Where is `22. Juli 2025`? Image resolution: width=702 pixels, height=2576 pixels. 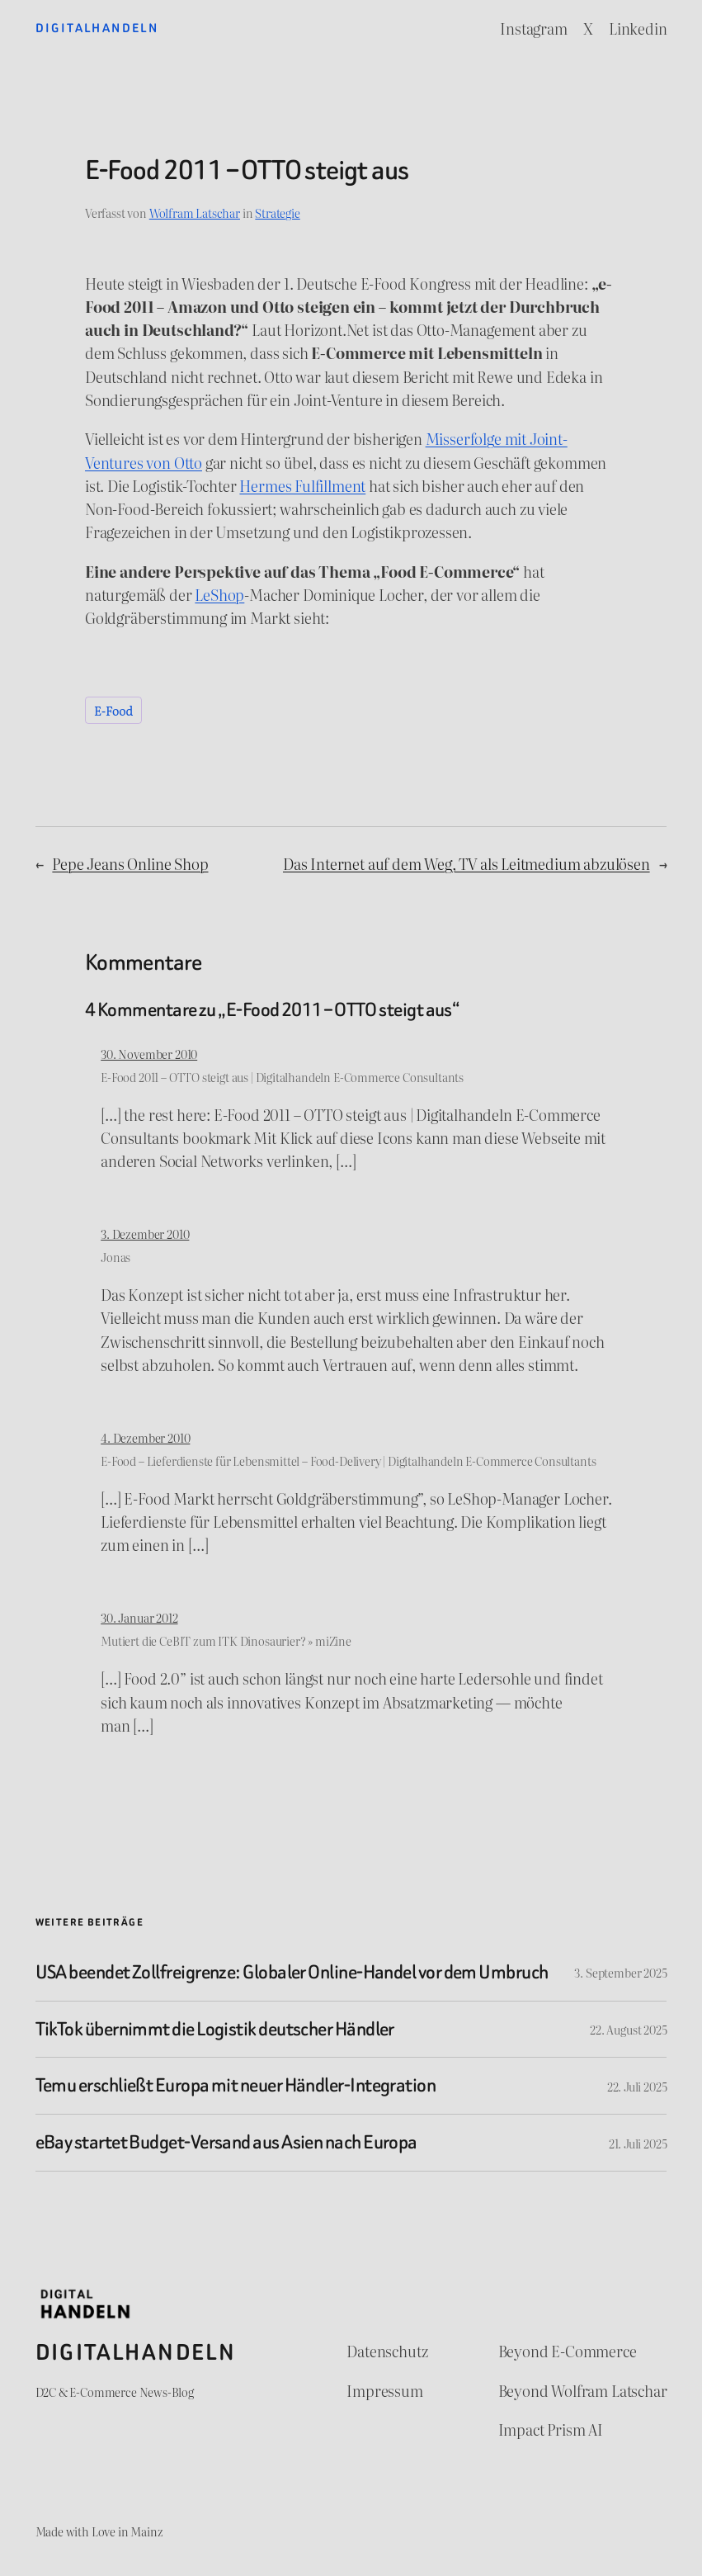
22. Juli 2025 is located at coordinates (637, 2086).